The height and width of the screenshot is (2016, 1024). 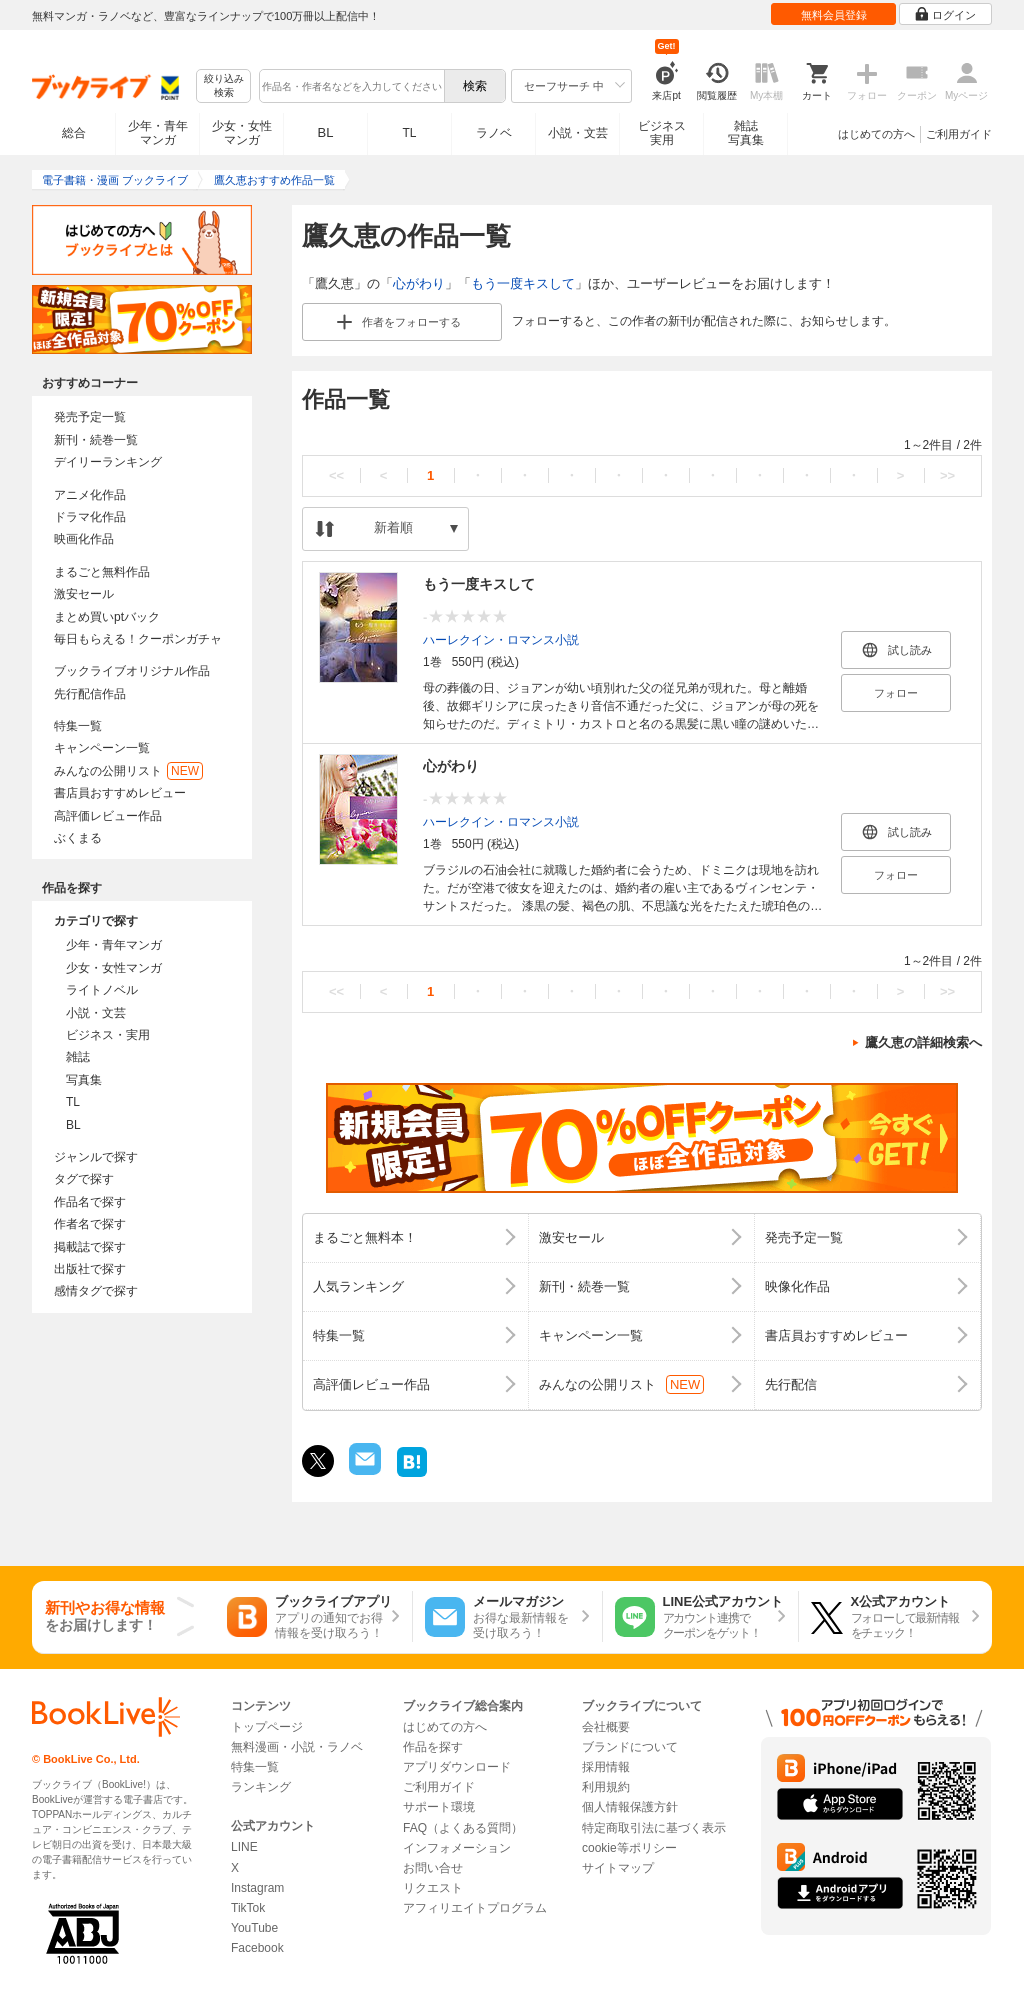 What do you see at coordinates (132, 671) in the screenshot?
I see `ブックライブオリジナル作品` at bounding box center [132, 671].